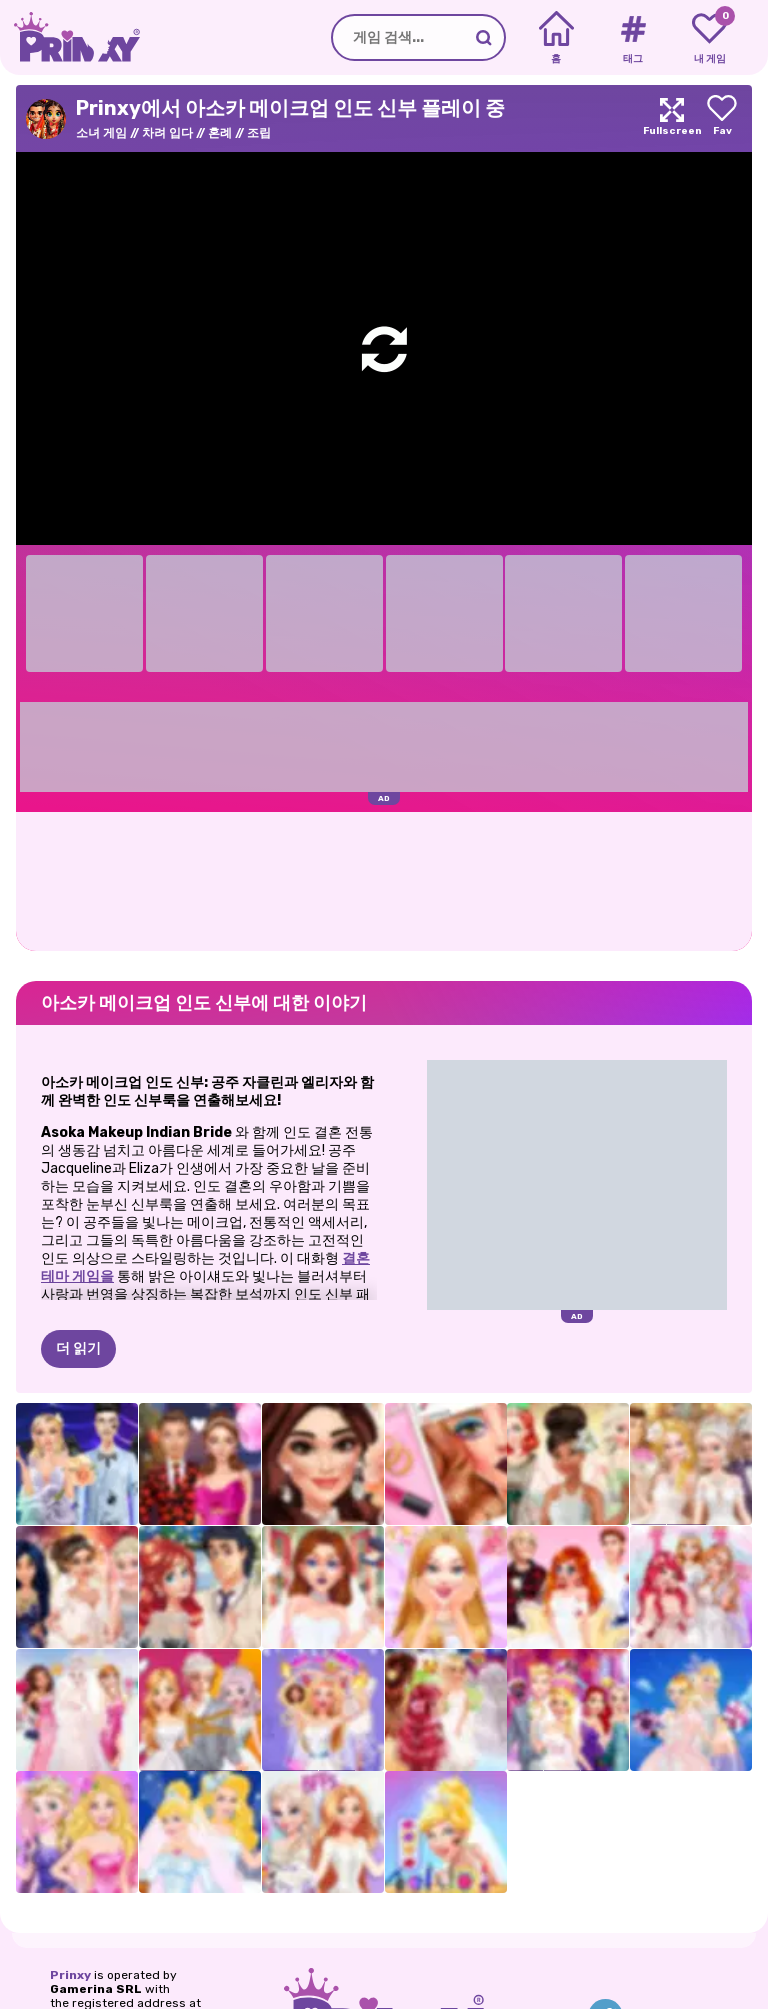 The width and height of the screenshot is (768, 2009). I want to click on [Go to the homepage], so click(70, 37).